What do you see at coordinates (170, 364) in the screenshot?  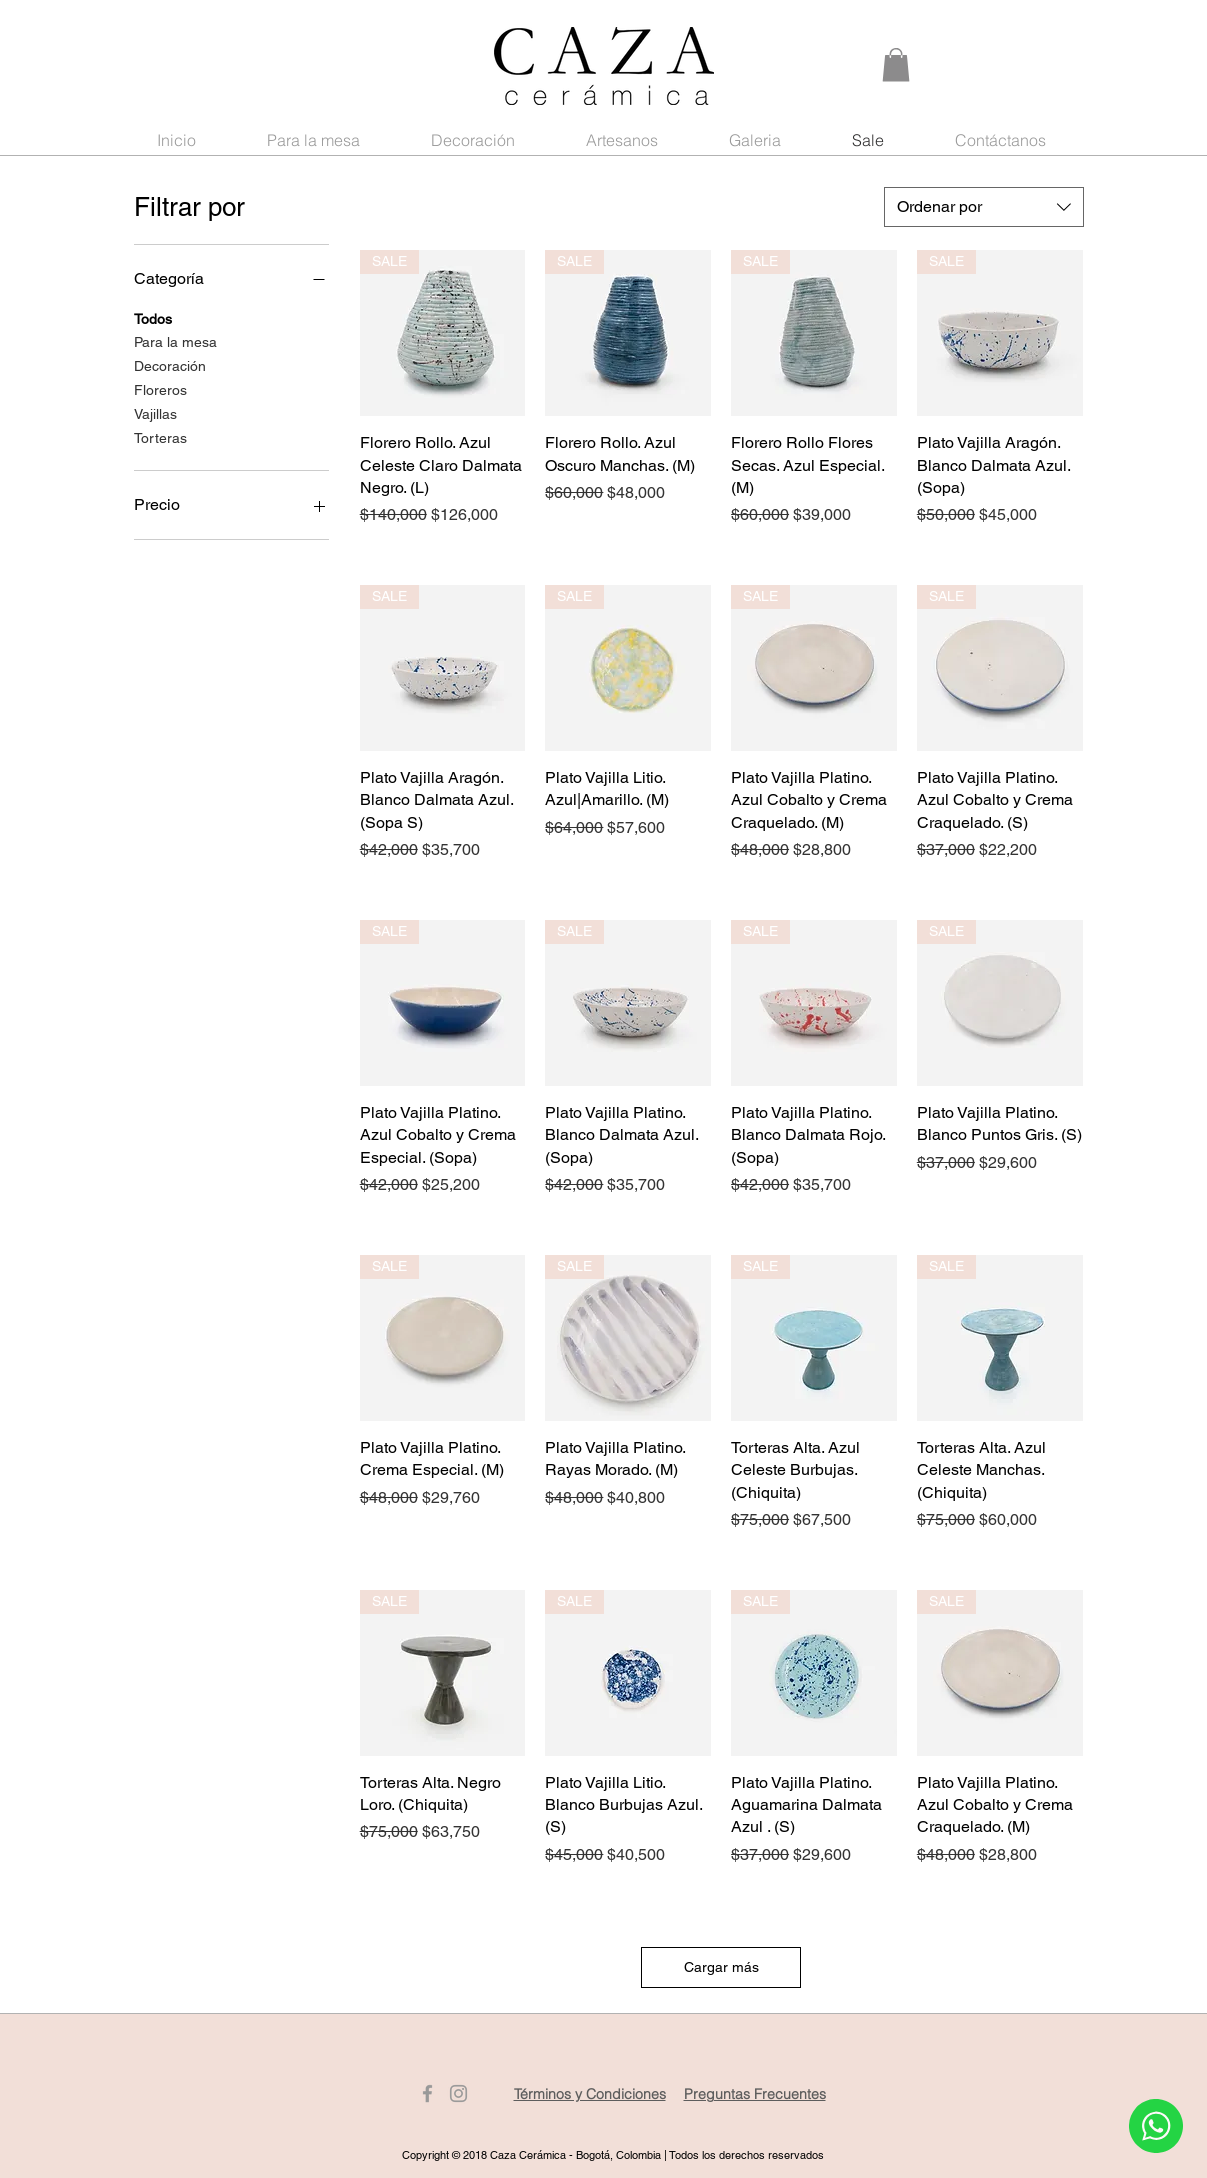 I see `Decoración` at bounding box center [170, 364].